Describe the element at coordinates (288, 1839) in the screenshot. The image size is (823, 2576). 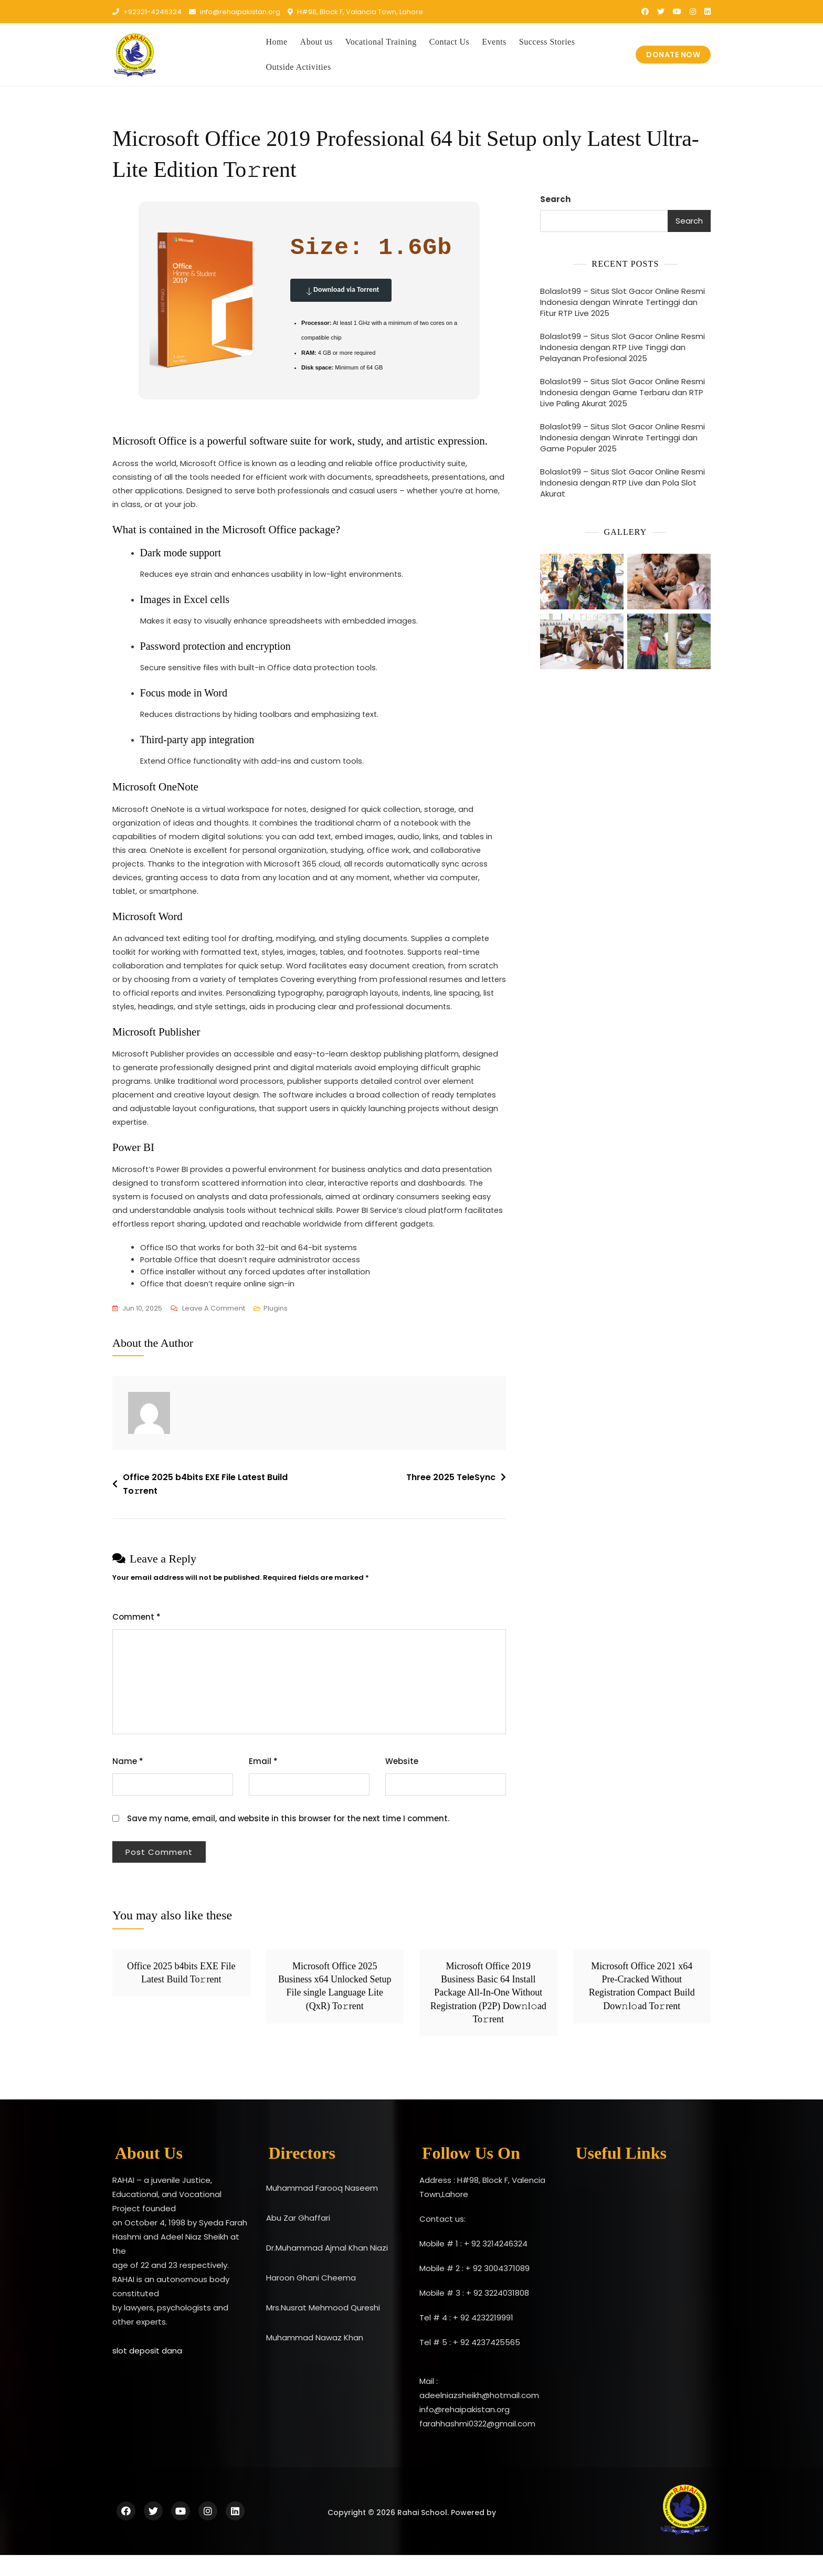
I see `Save my name, email, and website in this browser for the next time I comment.` at that location.